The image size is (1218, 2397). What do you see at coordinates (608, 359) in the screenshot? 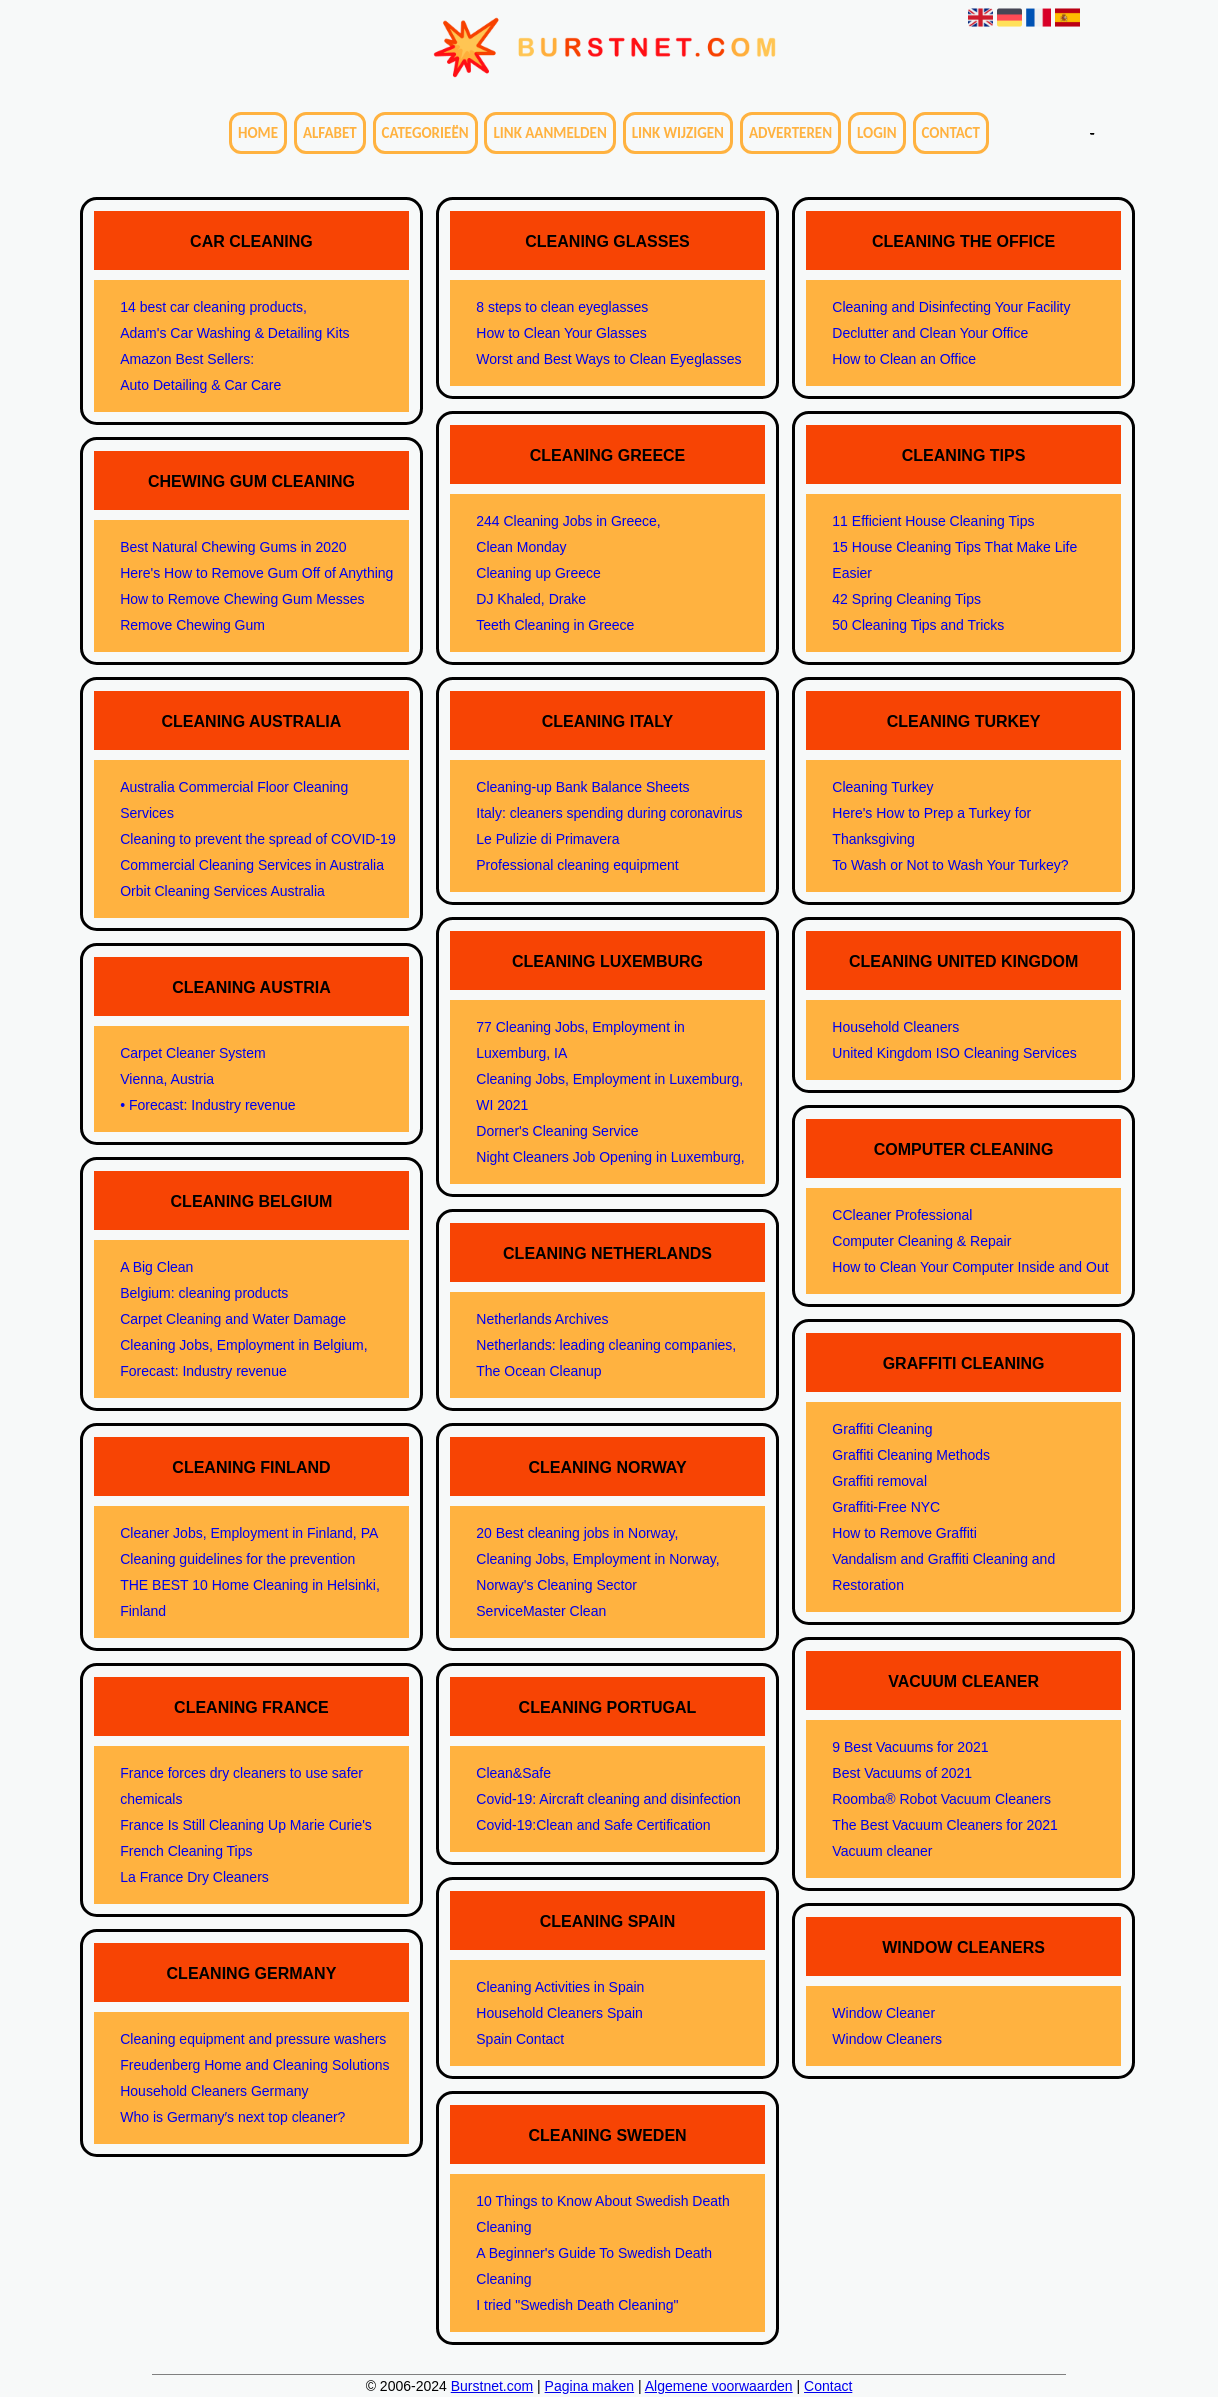
I see `Worst and Best Ways to Clean Eyeglasses` at bounding box center [608, 359].